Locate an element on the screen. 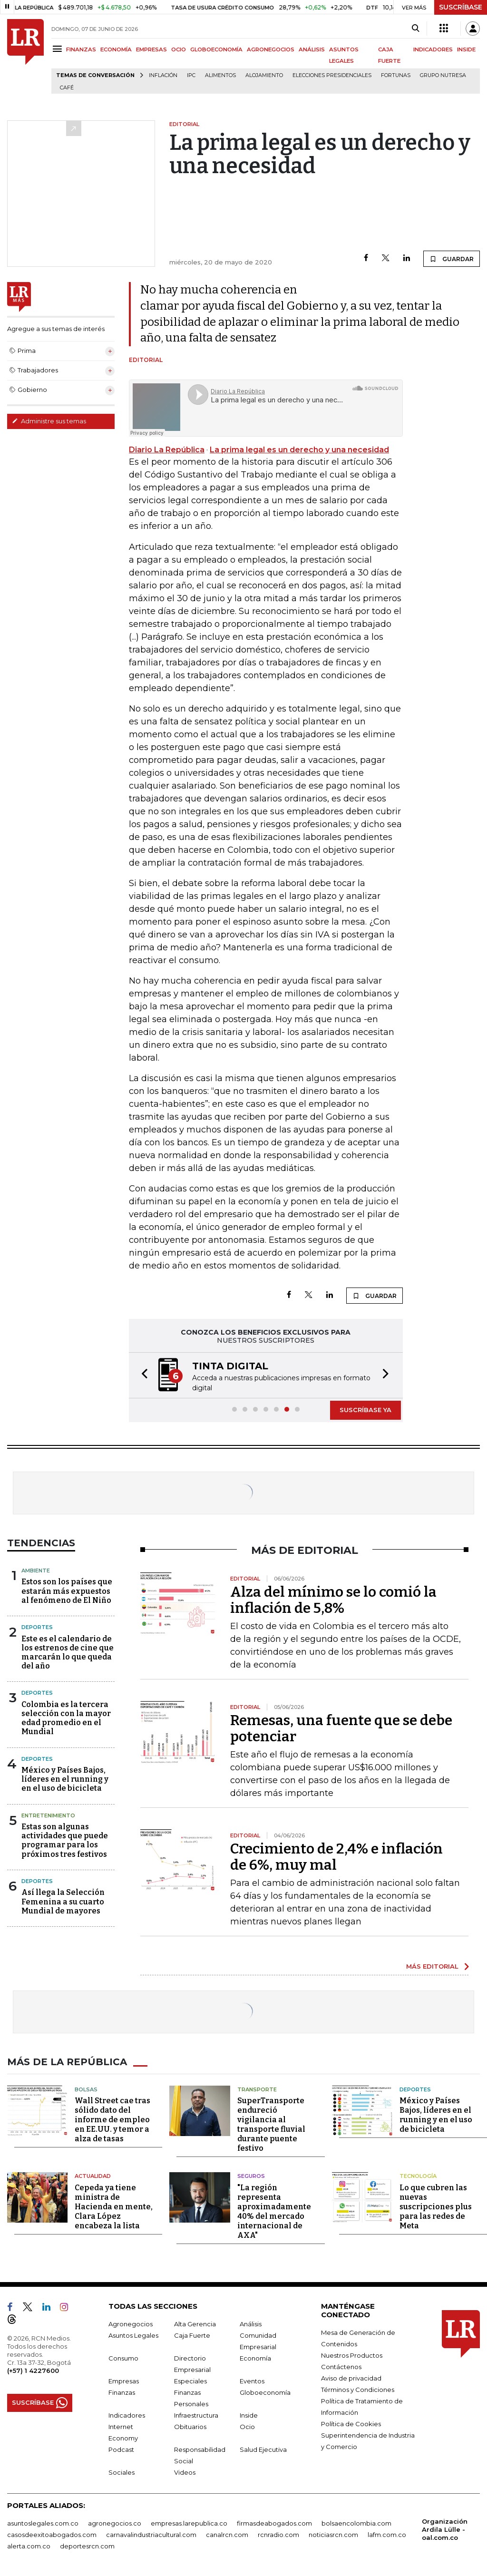 This screenshot has height=2576, width=487. INSIDE is located at coordinates (466, 49).